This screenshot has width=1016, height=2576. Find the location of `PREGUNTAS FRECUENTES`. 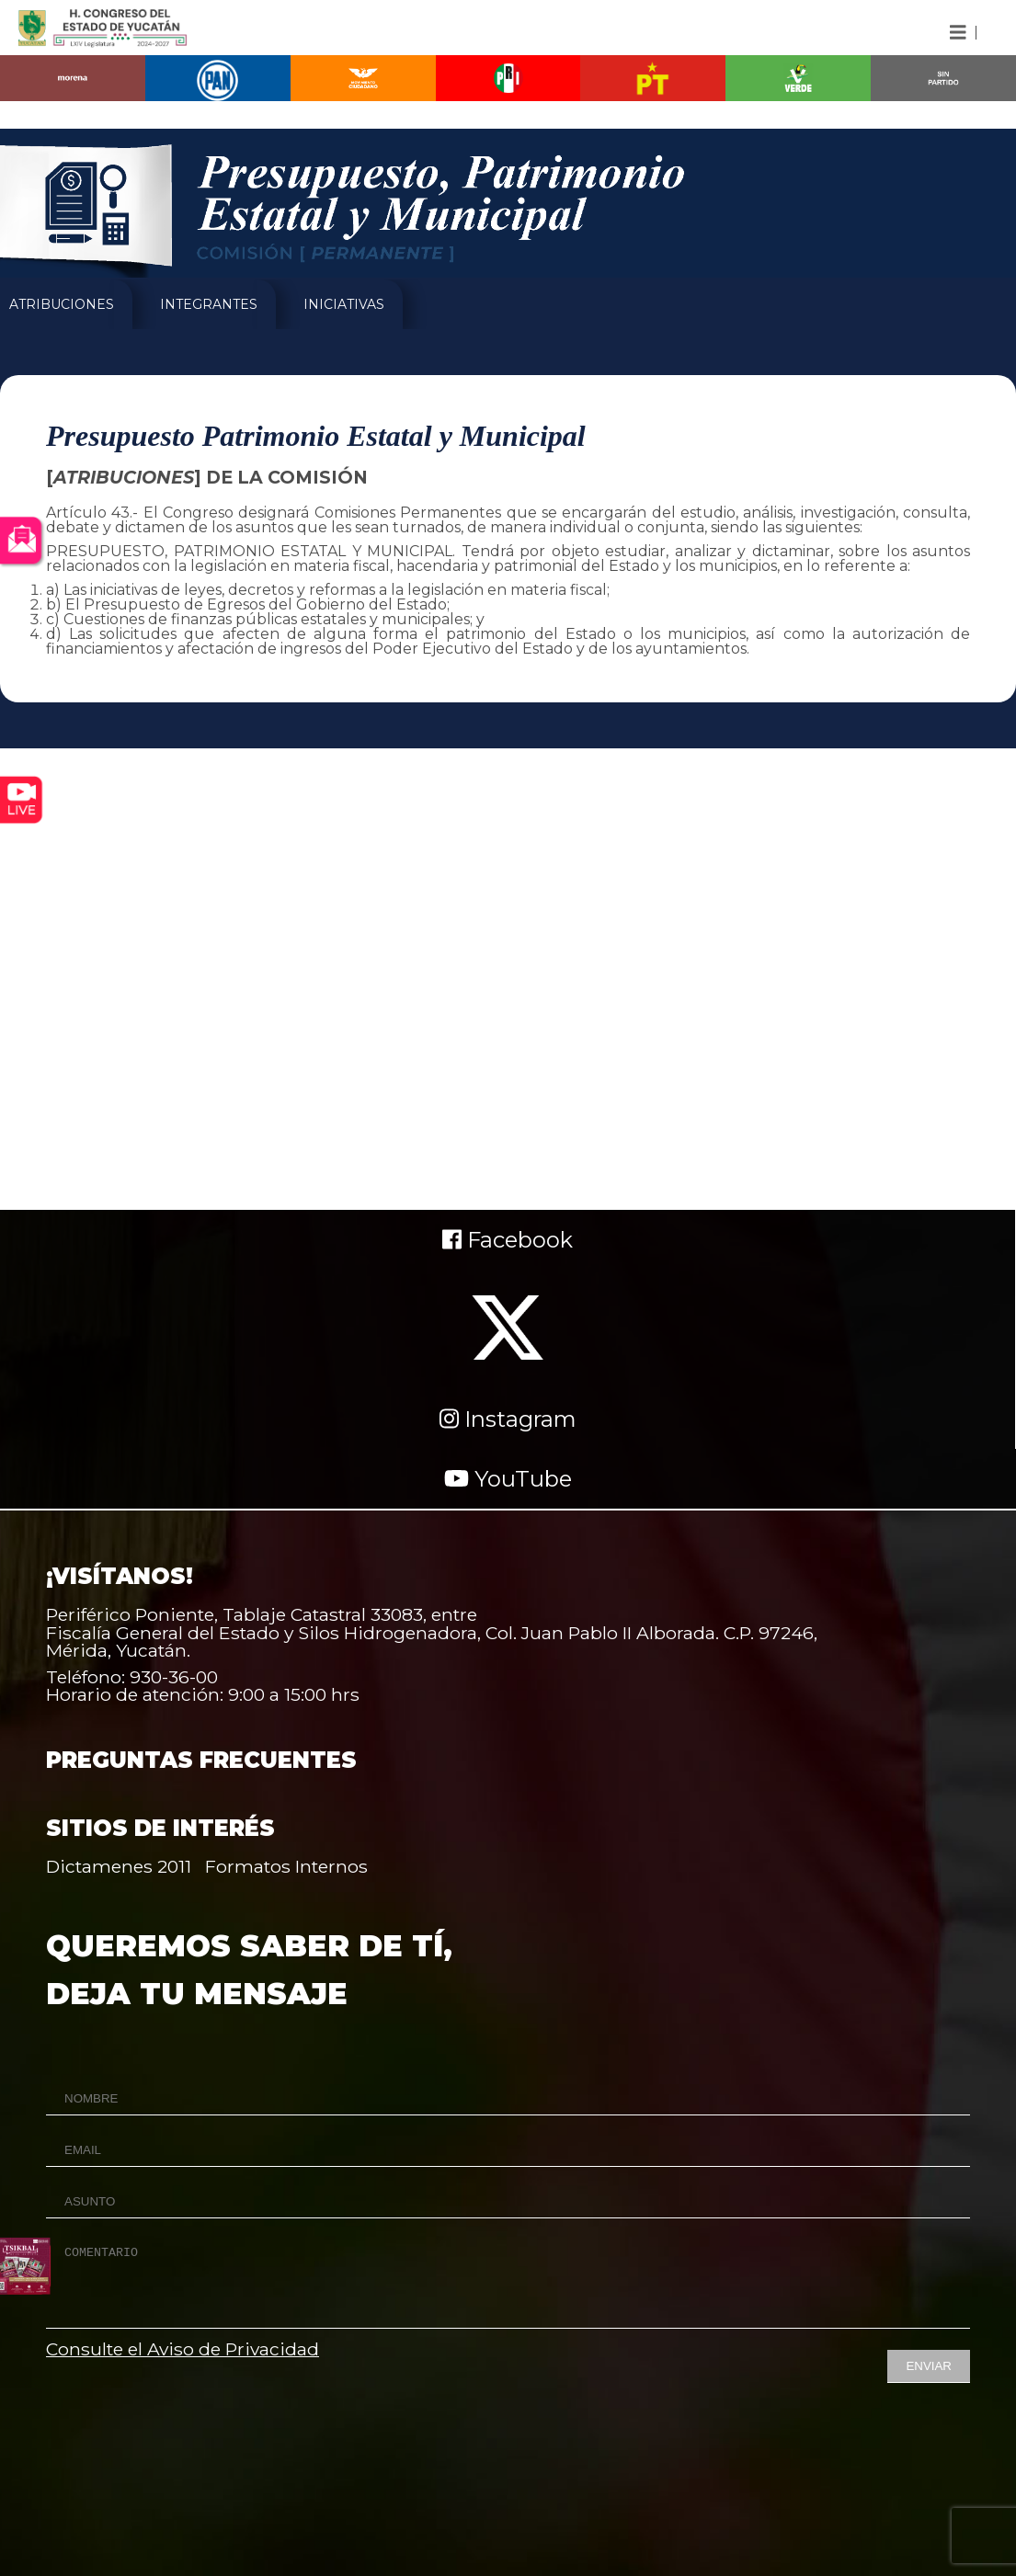

PREGUNTAS FRECUENTES is located at coordinates (201, 1760).